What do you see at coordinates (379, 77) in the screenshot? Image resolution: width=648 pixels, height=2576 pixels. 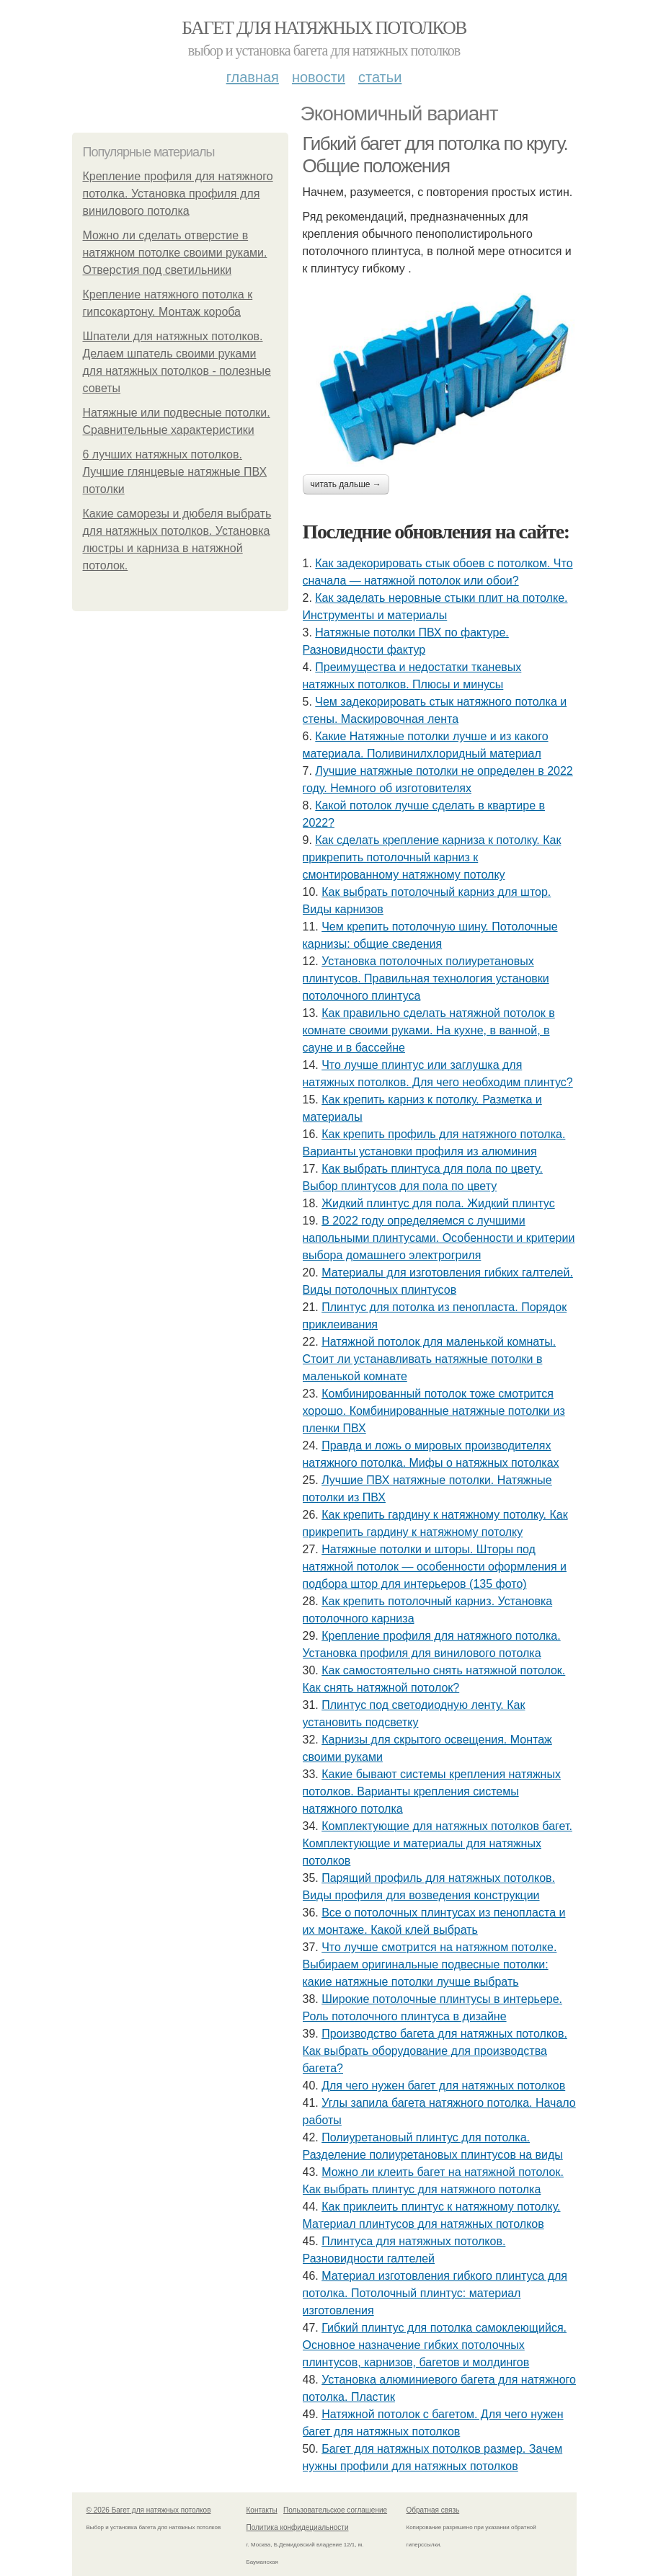 I see `Статьи` at bounding box center [379, 77].